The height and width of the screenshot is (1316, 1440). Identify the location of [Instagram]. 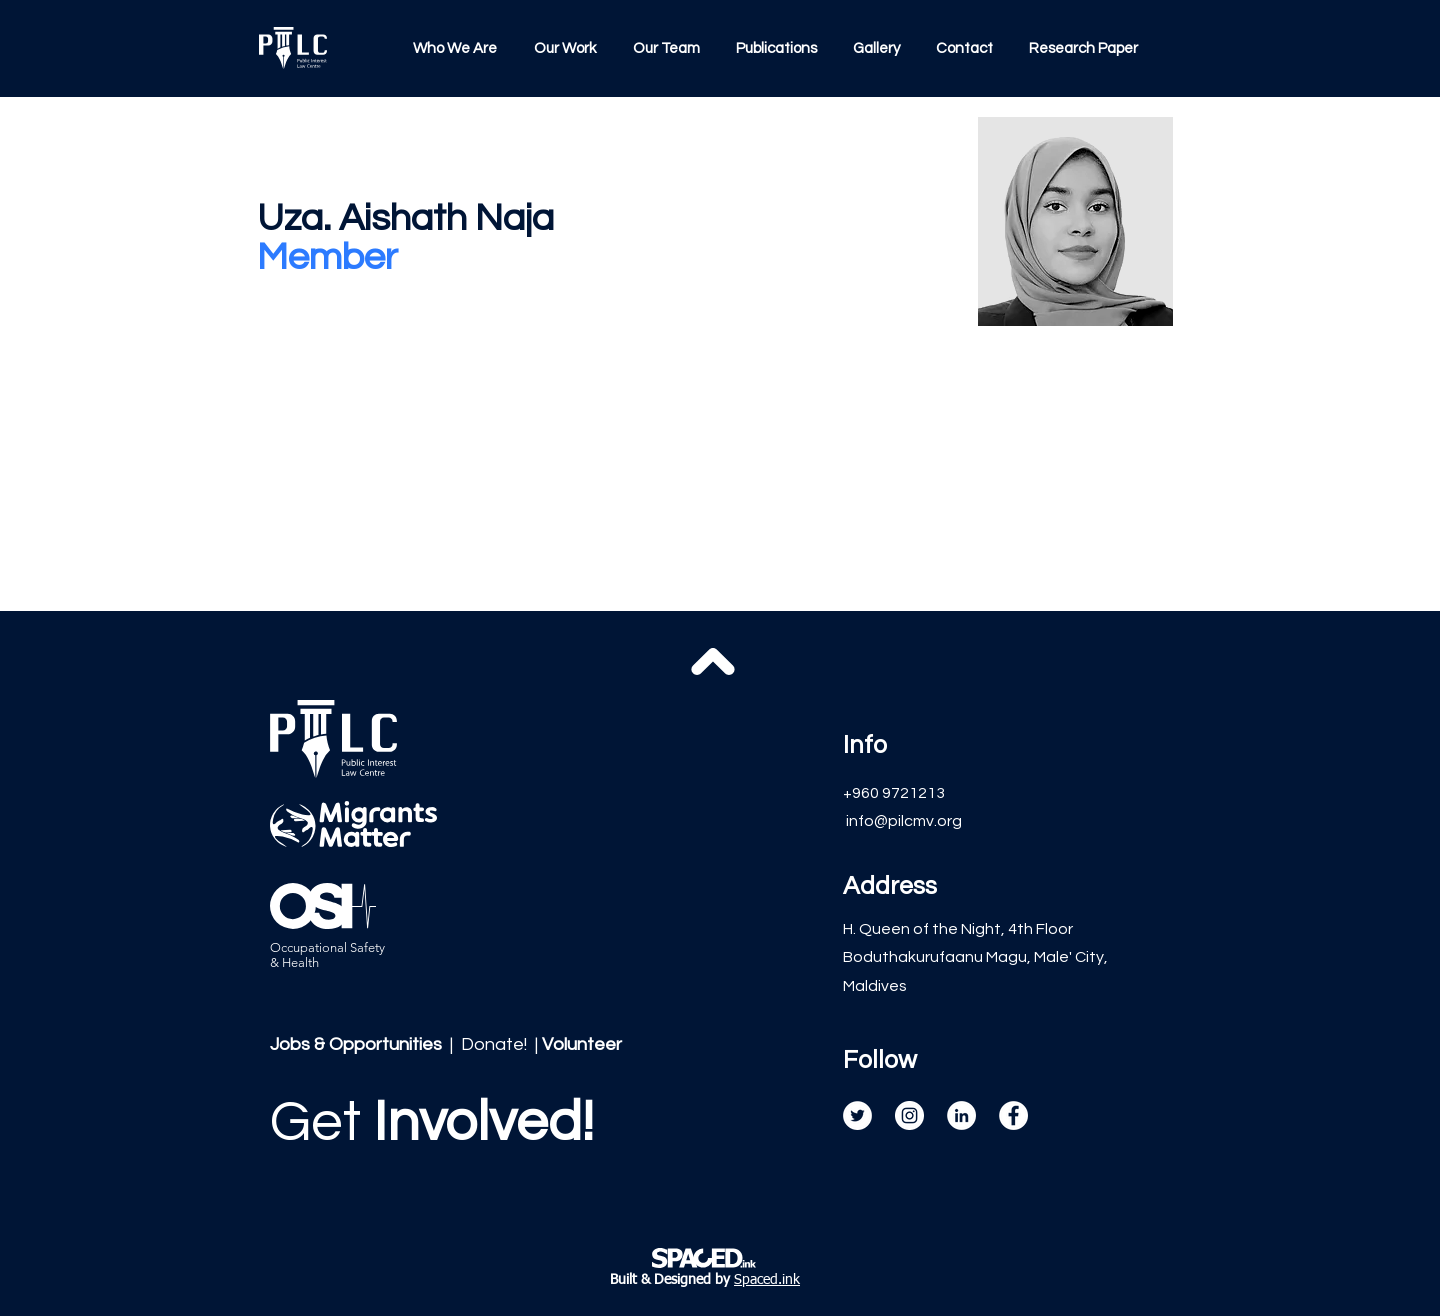
(909, 1115).